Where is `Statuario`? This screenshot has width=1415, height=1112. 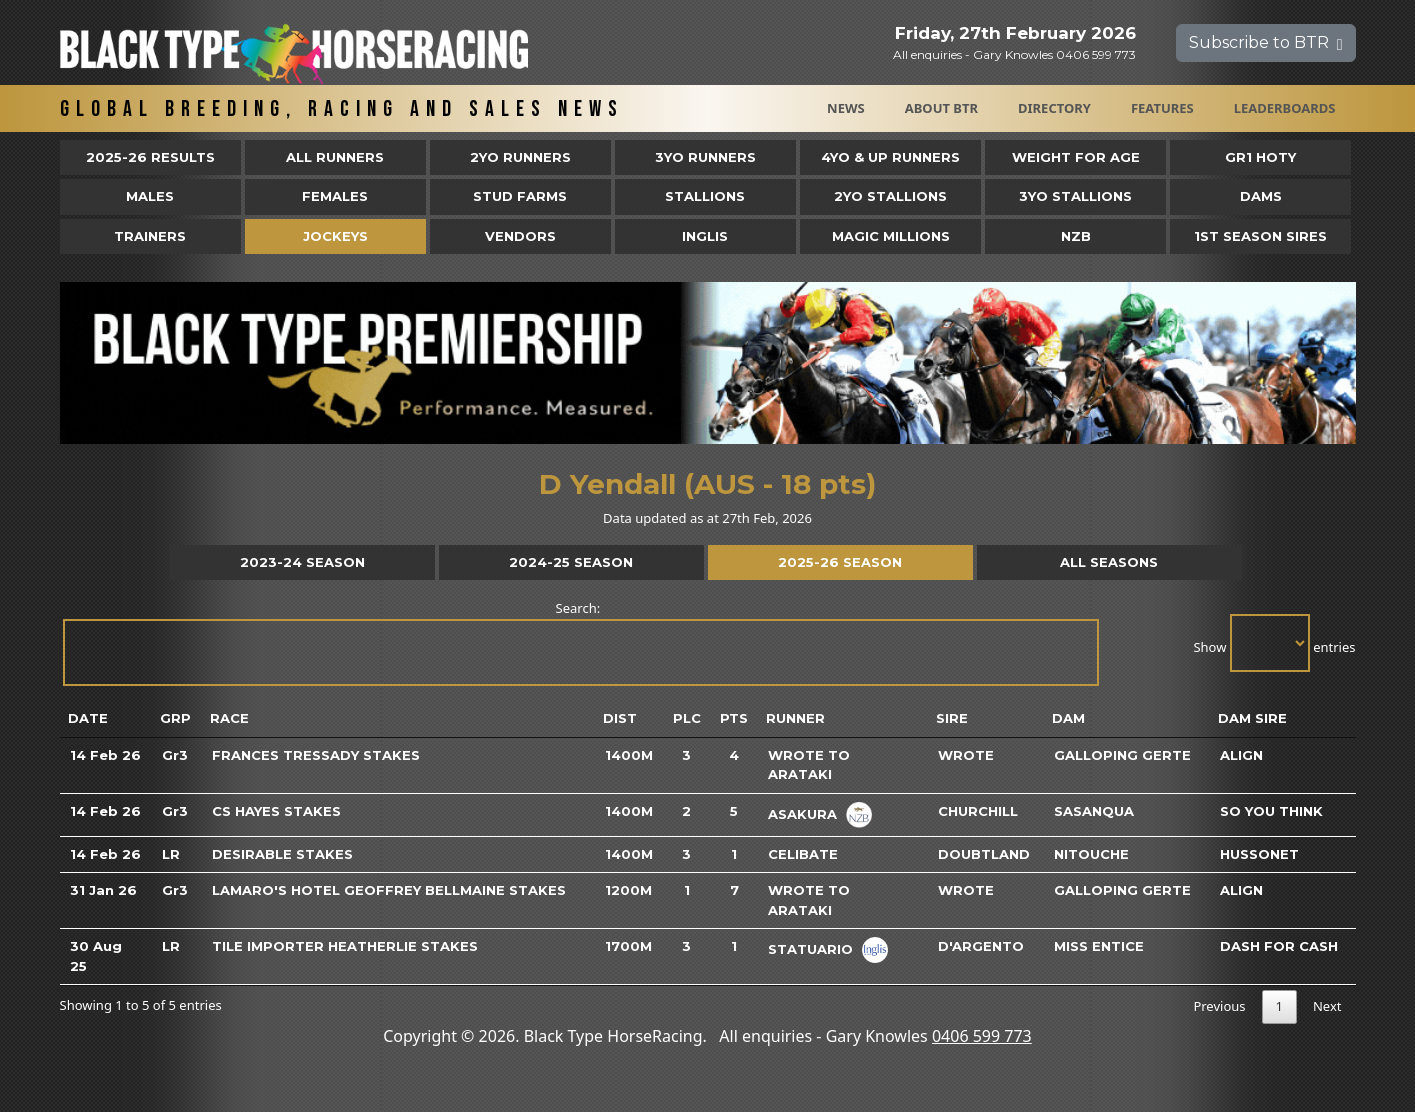 Statuario is located at coordinates (810, 949).